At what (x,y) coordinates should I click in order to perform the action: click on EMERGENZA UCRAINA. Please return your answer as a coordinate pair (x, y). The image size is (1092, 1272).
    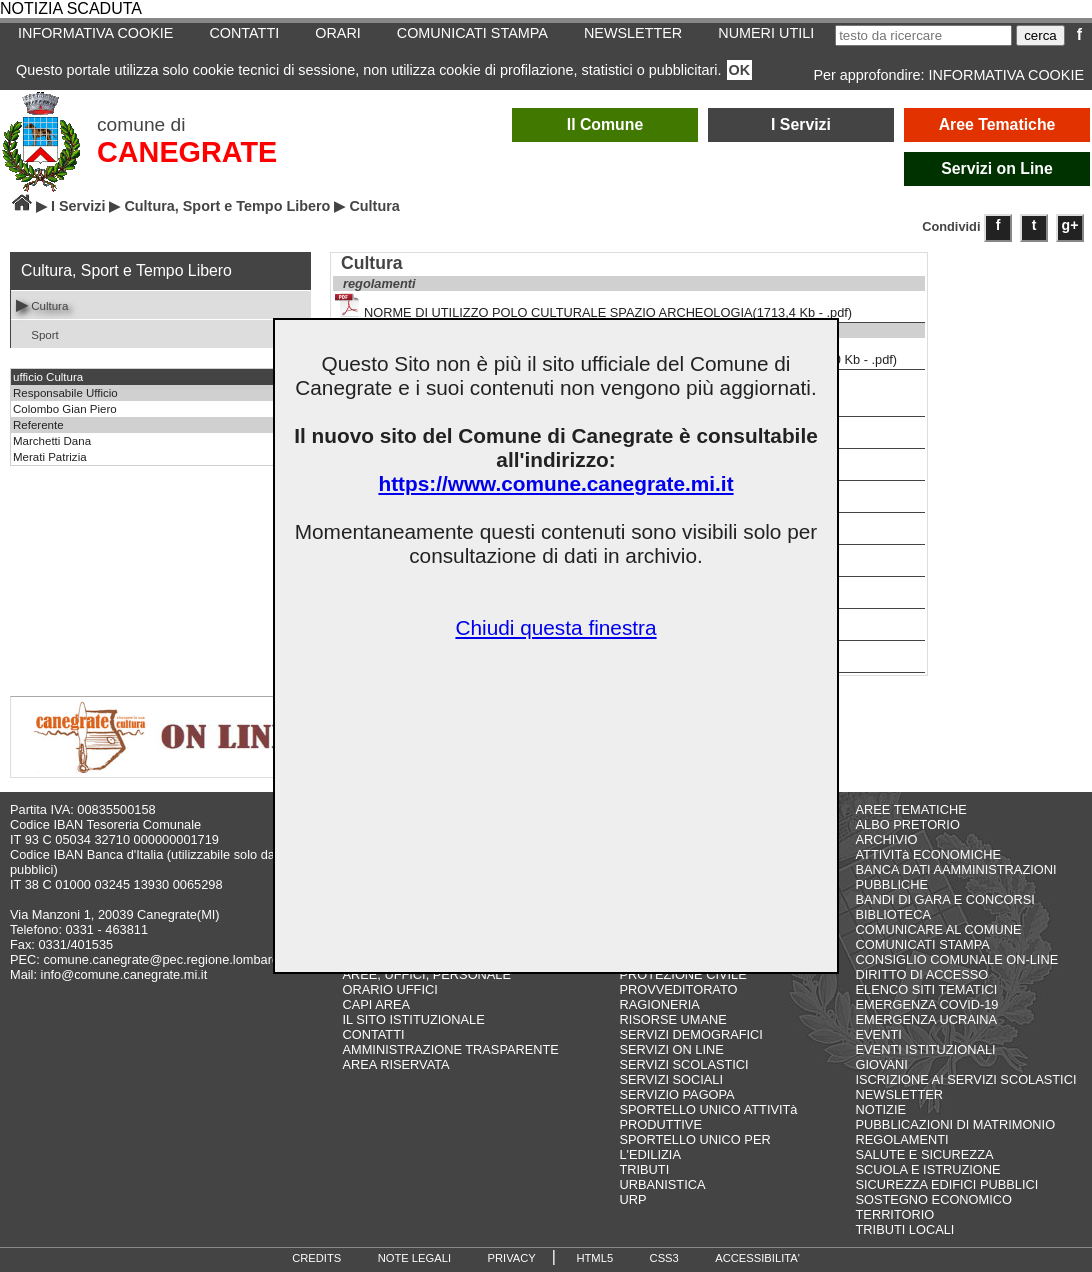
    Looking at the image, I should click on (927, 1019).